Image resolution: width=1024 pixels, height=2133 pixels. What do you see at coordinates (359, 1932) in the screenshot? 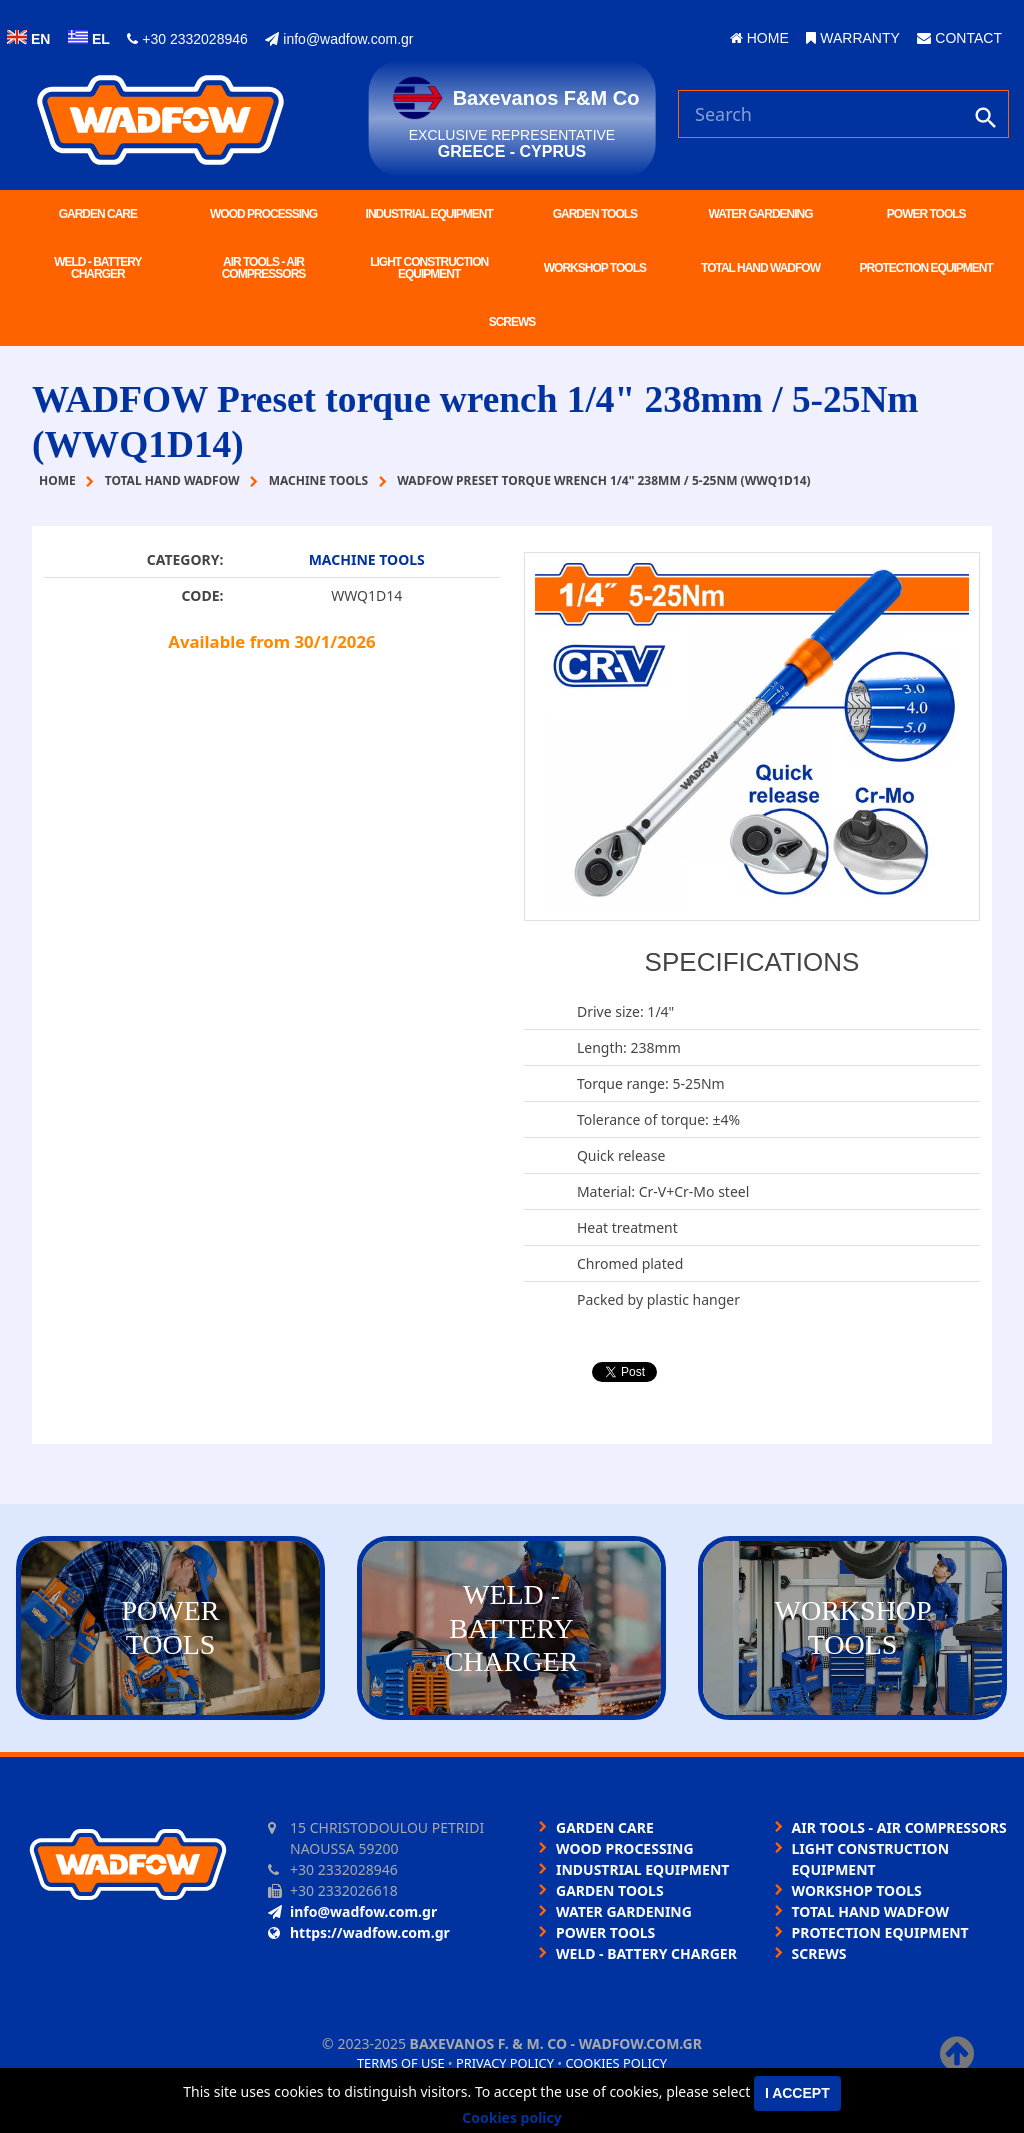
I see `https://wadfow.com.gr` at bounding box center [359, 1932].